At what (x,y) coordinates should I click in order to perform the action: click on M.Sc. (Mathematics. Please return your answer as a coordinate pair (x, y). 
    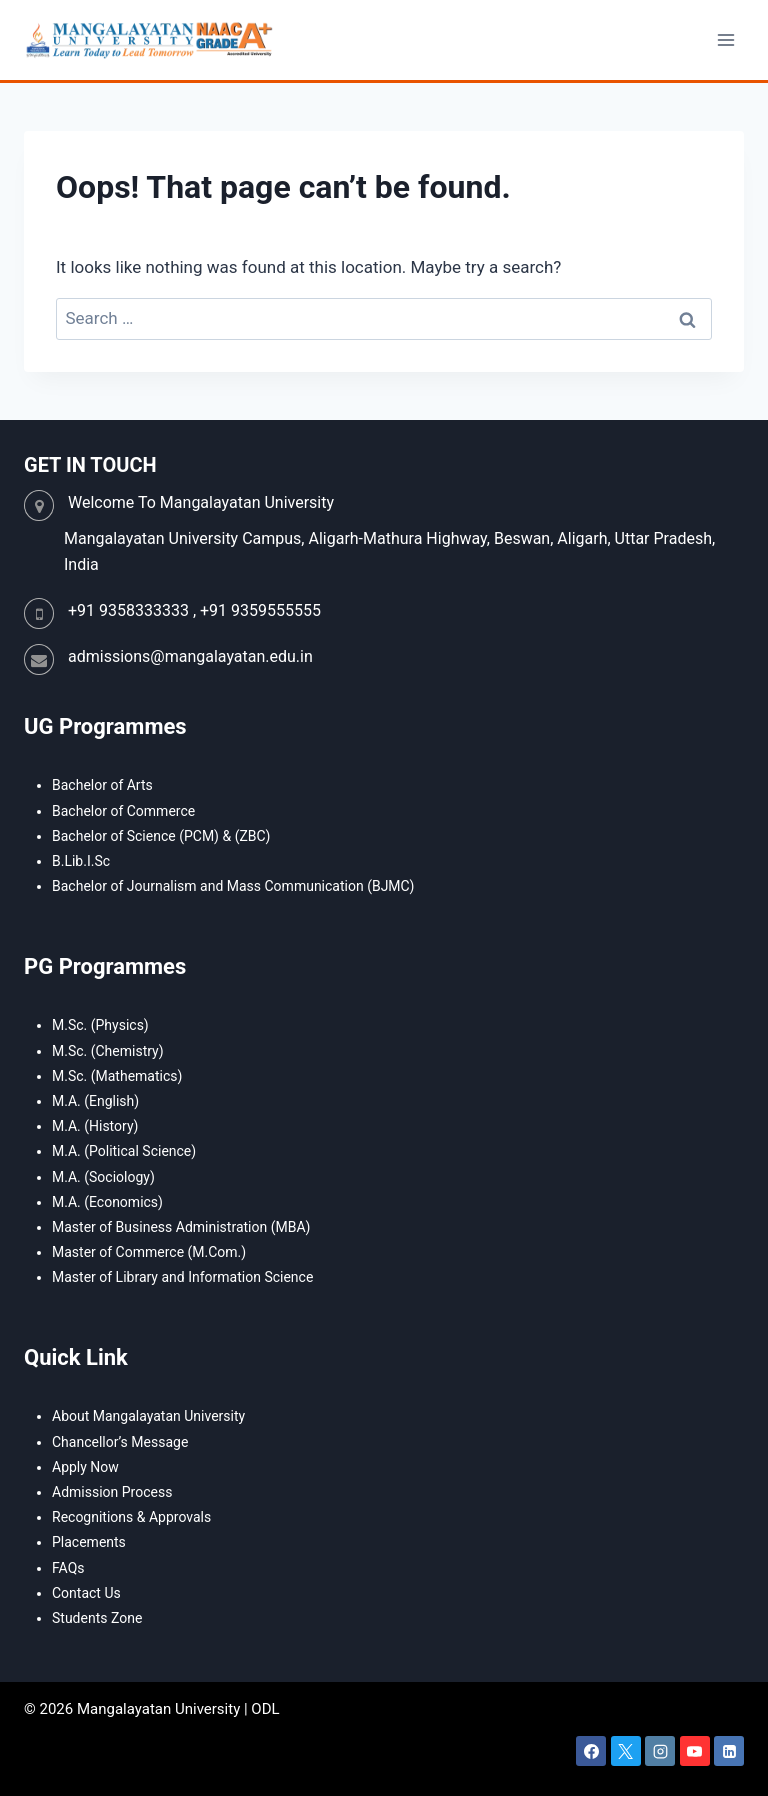
    Looking at the image, I should click on (115, 1076).